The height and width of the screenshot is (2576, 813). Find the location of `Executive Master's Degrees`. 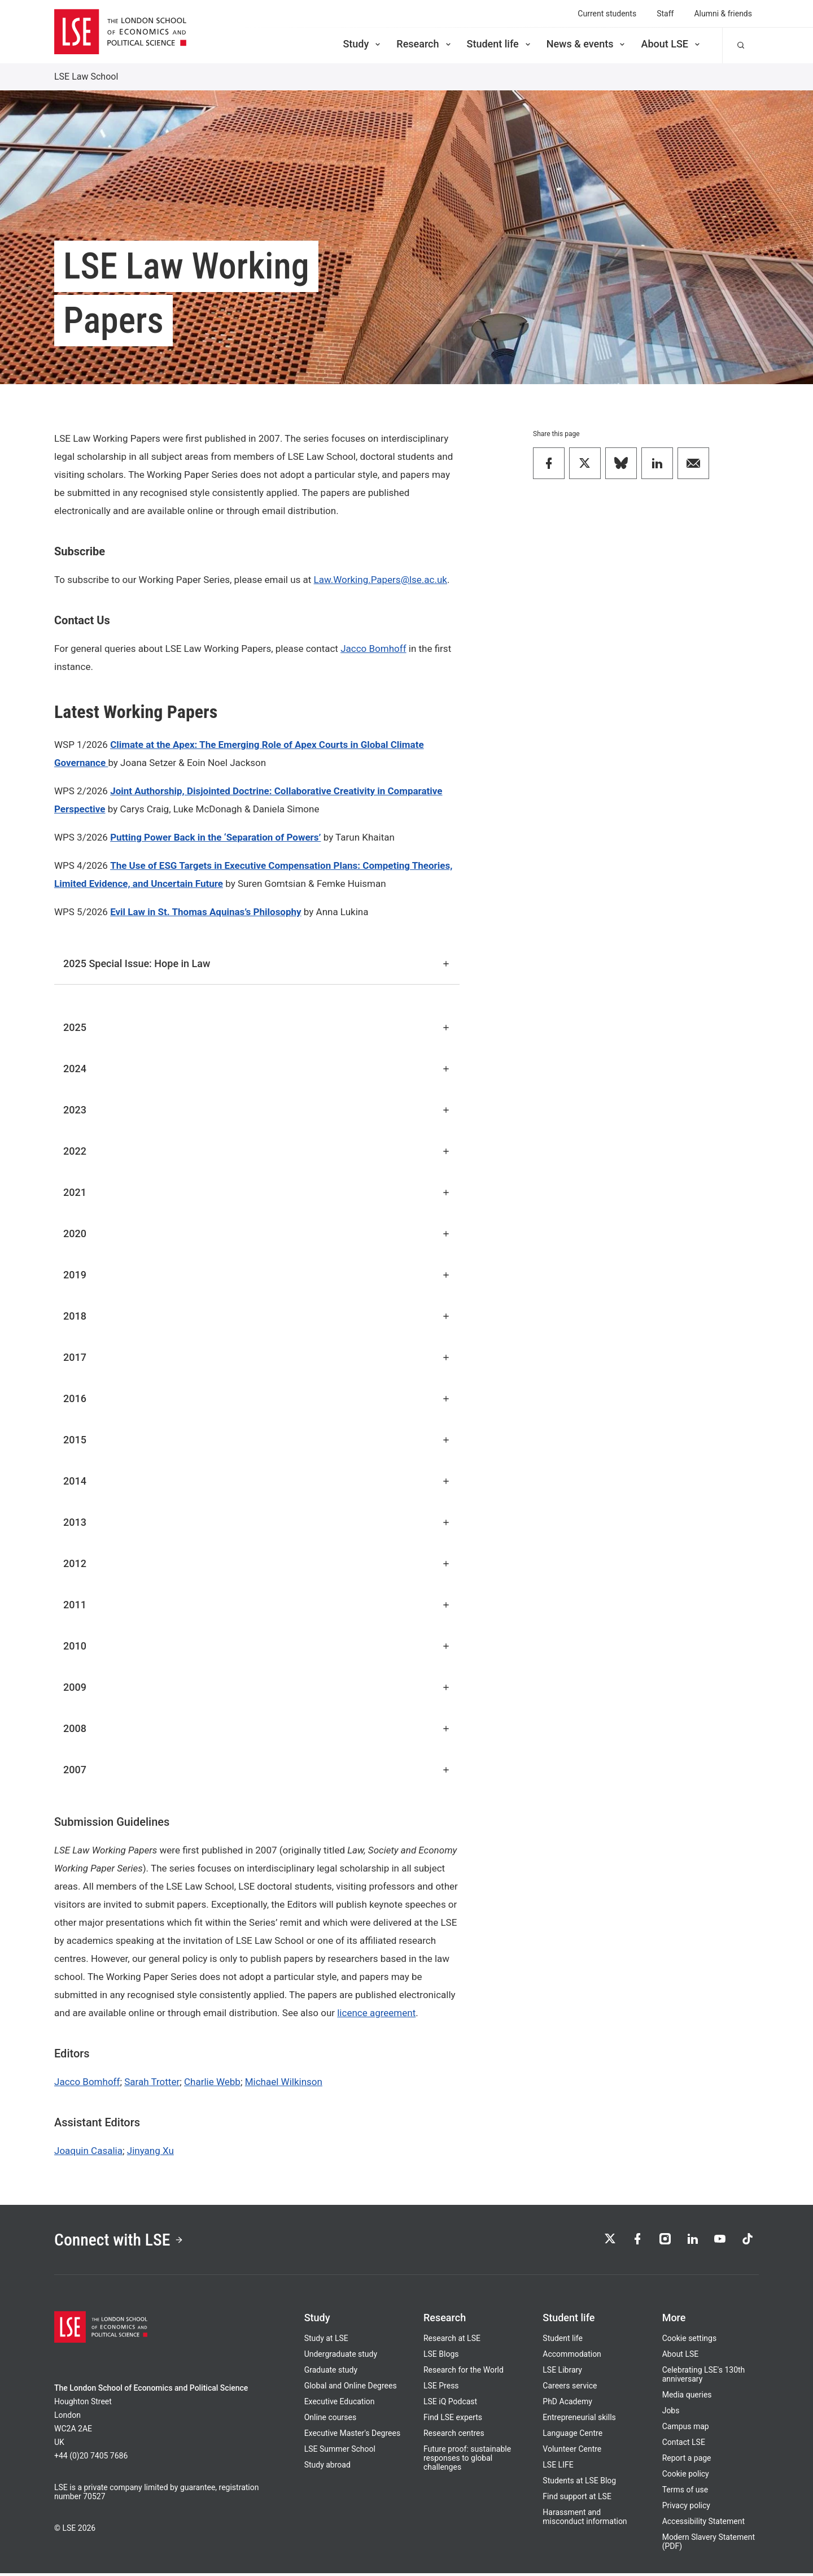

Executive Master's Degrees is located at coordinates (352, 2435).